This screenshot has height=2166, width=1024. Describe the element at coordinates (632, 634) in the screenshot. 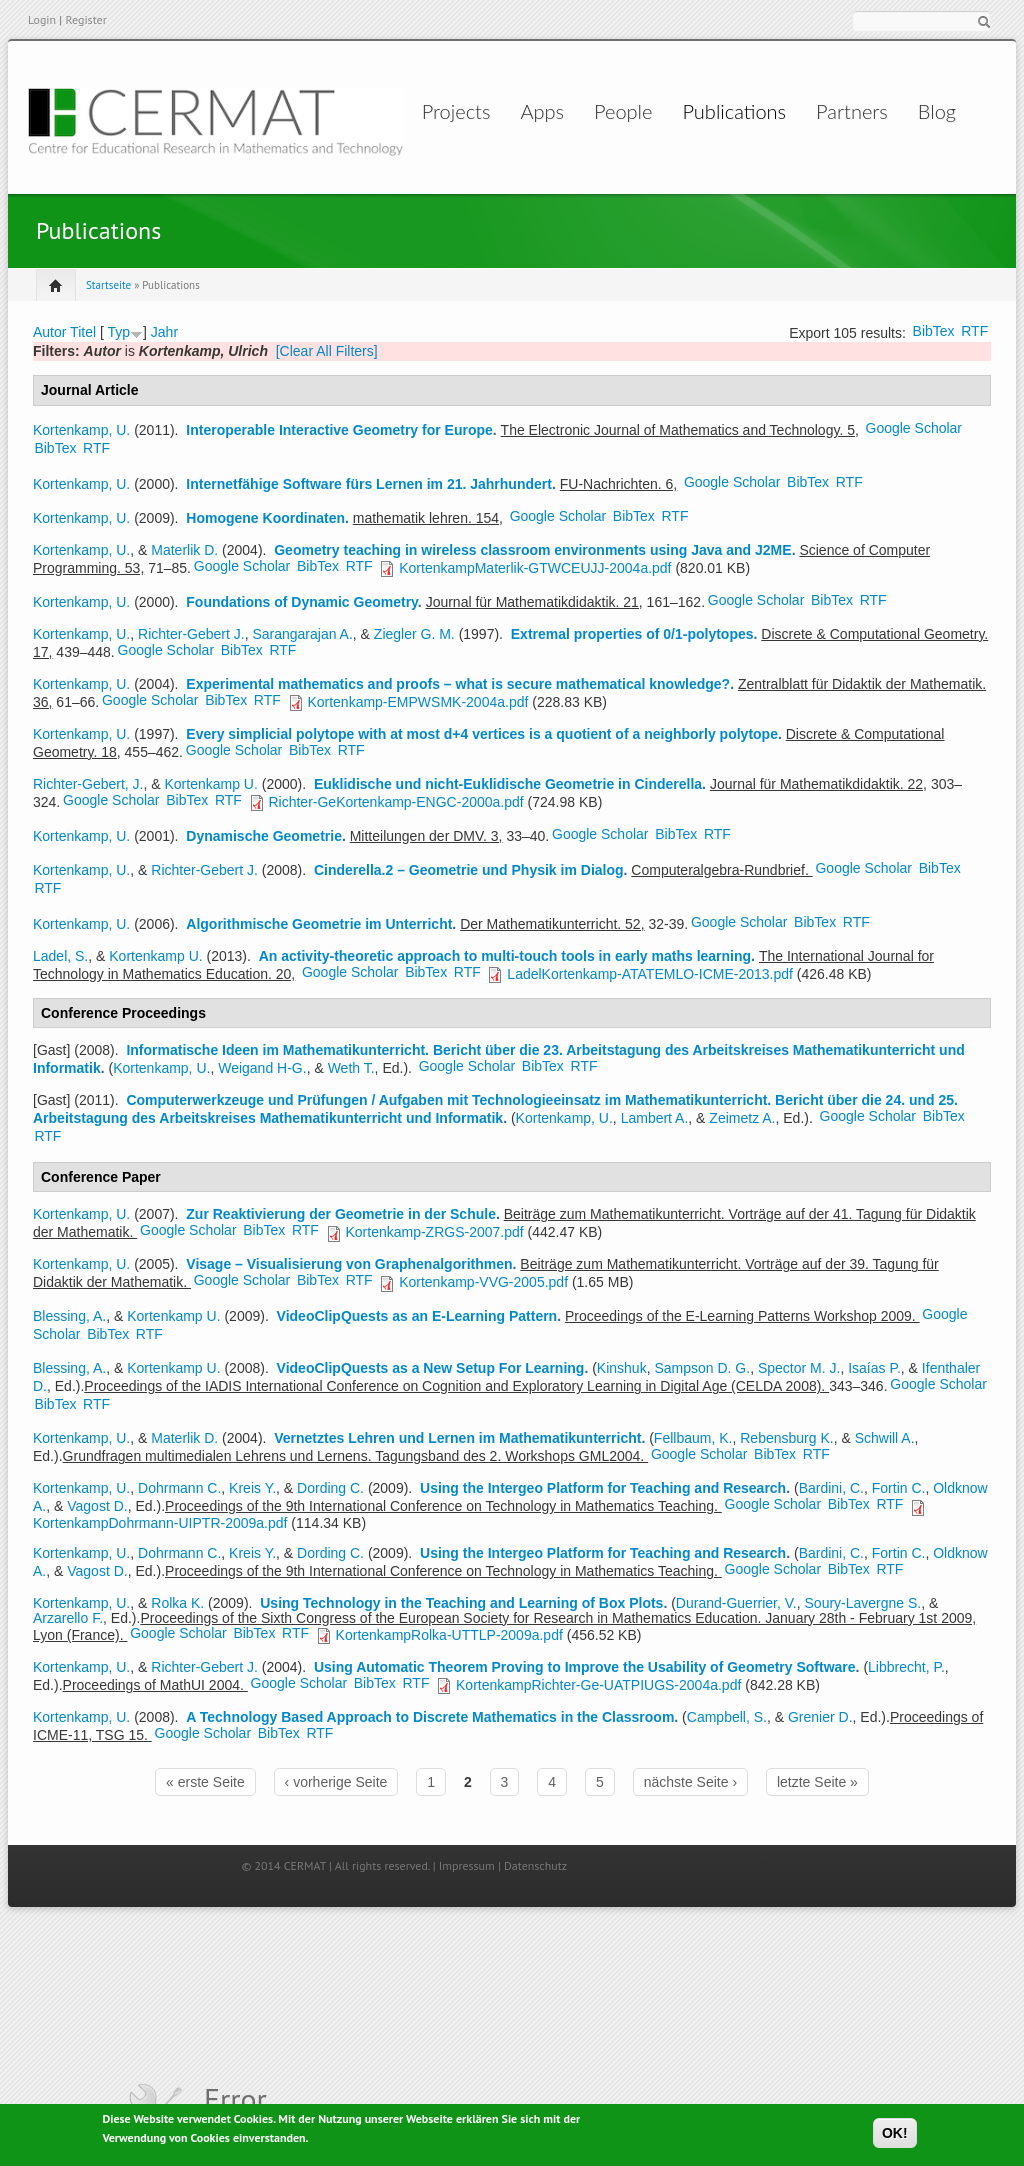

I see `Extremal properties of 0/1-polytopes` at that location.